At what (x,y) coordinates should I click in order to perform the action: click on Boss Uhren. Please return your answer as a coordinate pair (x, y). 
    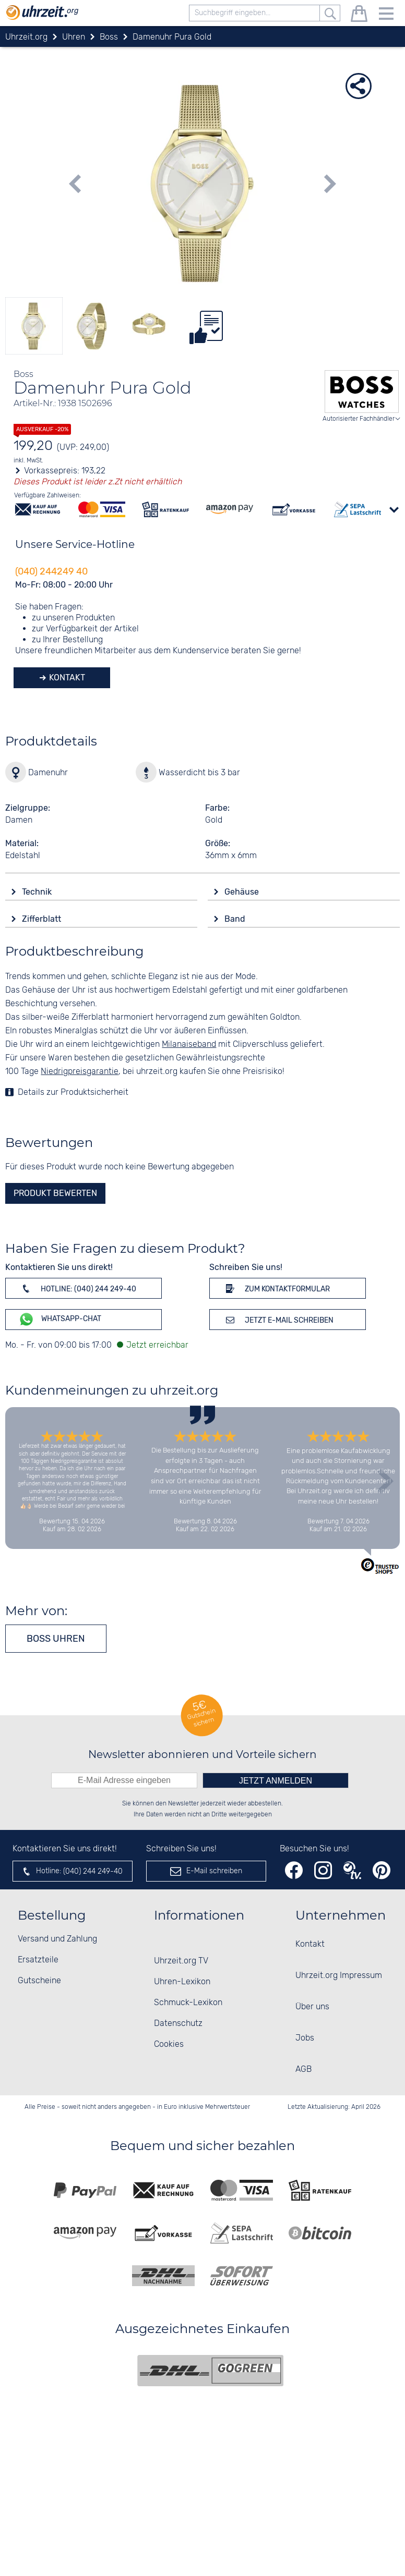
    Looking at the image, I should click on (56, 1638).